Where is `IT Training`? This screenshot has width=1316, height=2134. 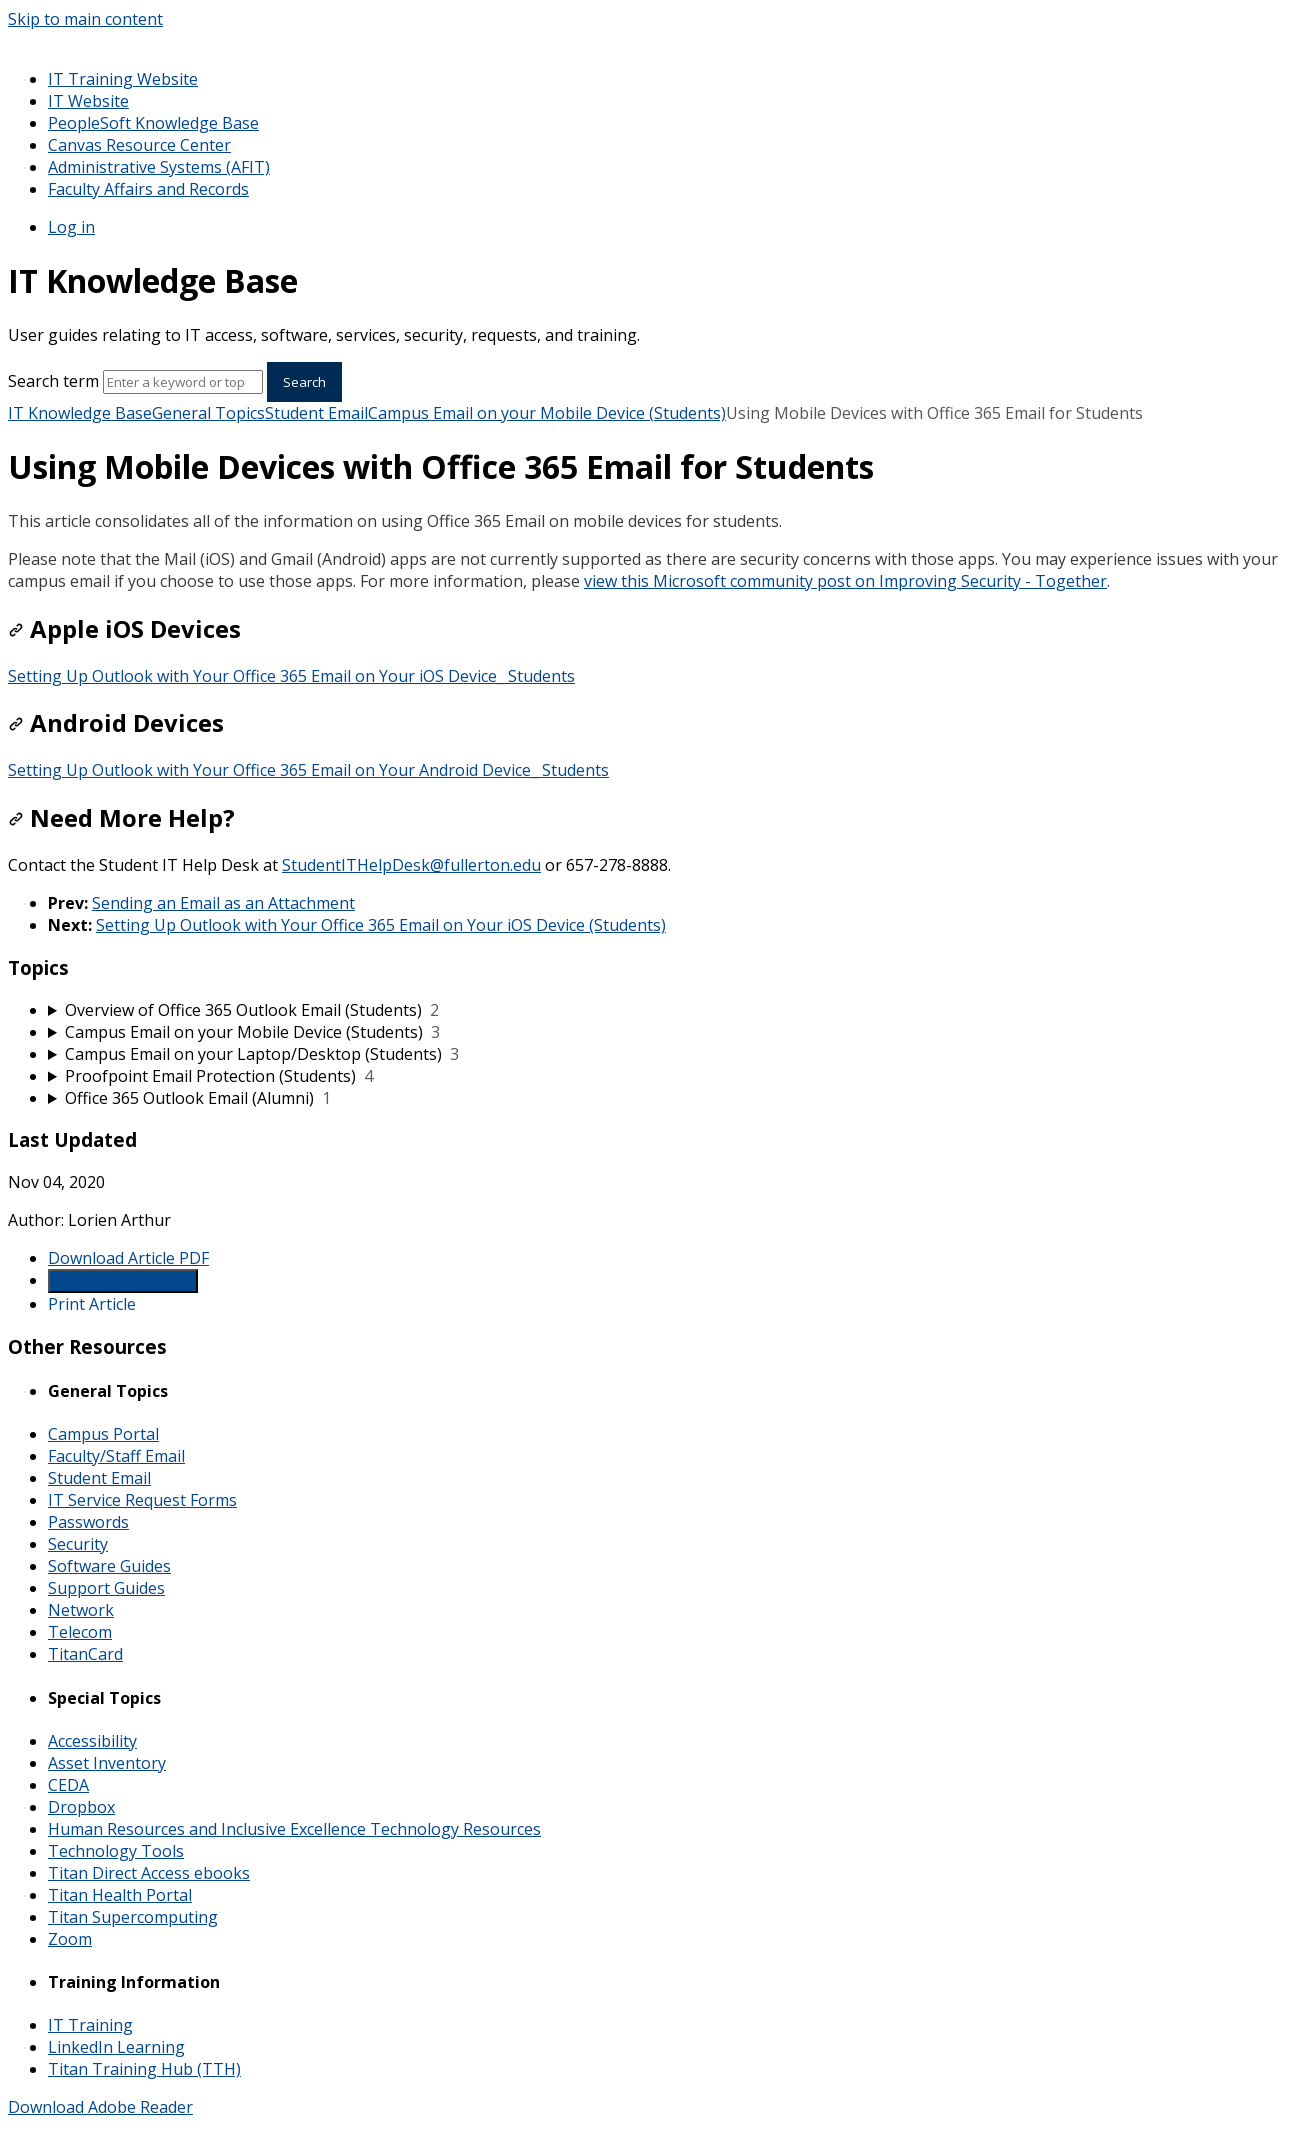
IT Training is located at coordinates (90, 2025).